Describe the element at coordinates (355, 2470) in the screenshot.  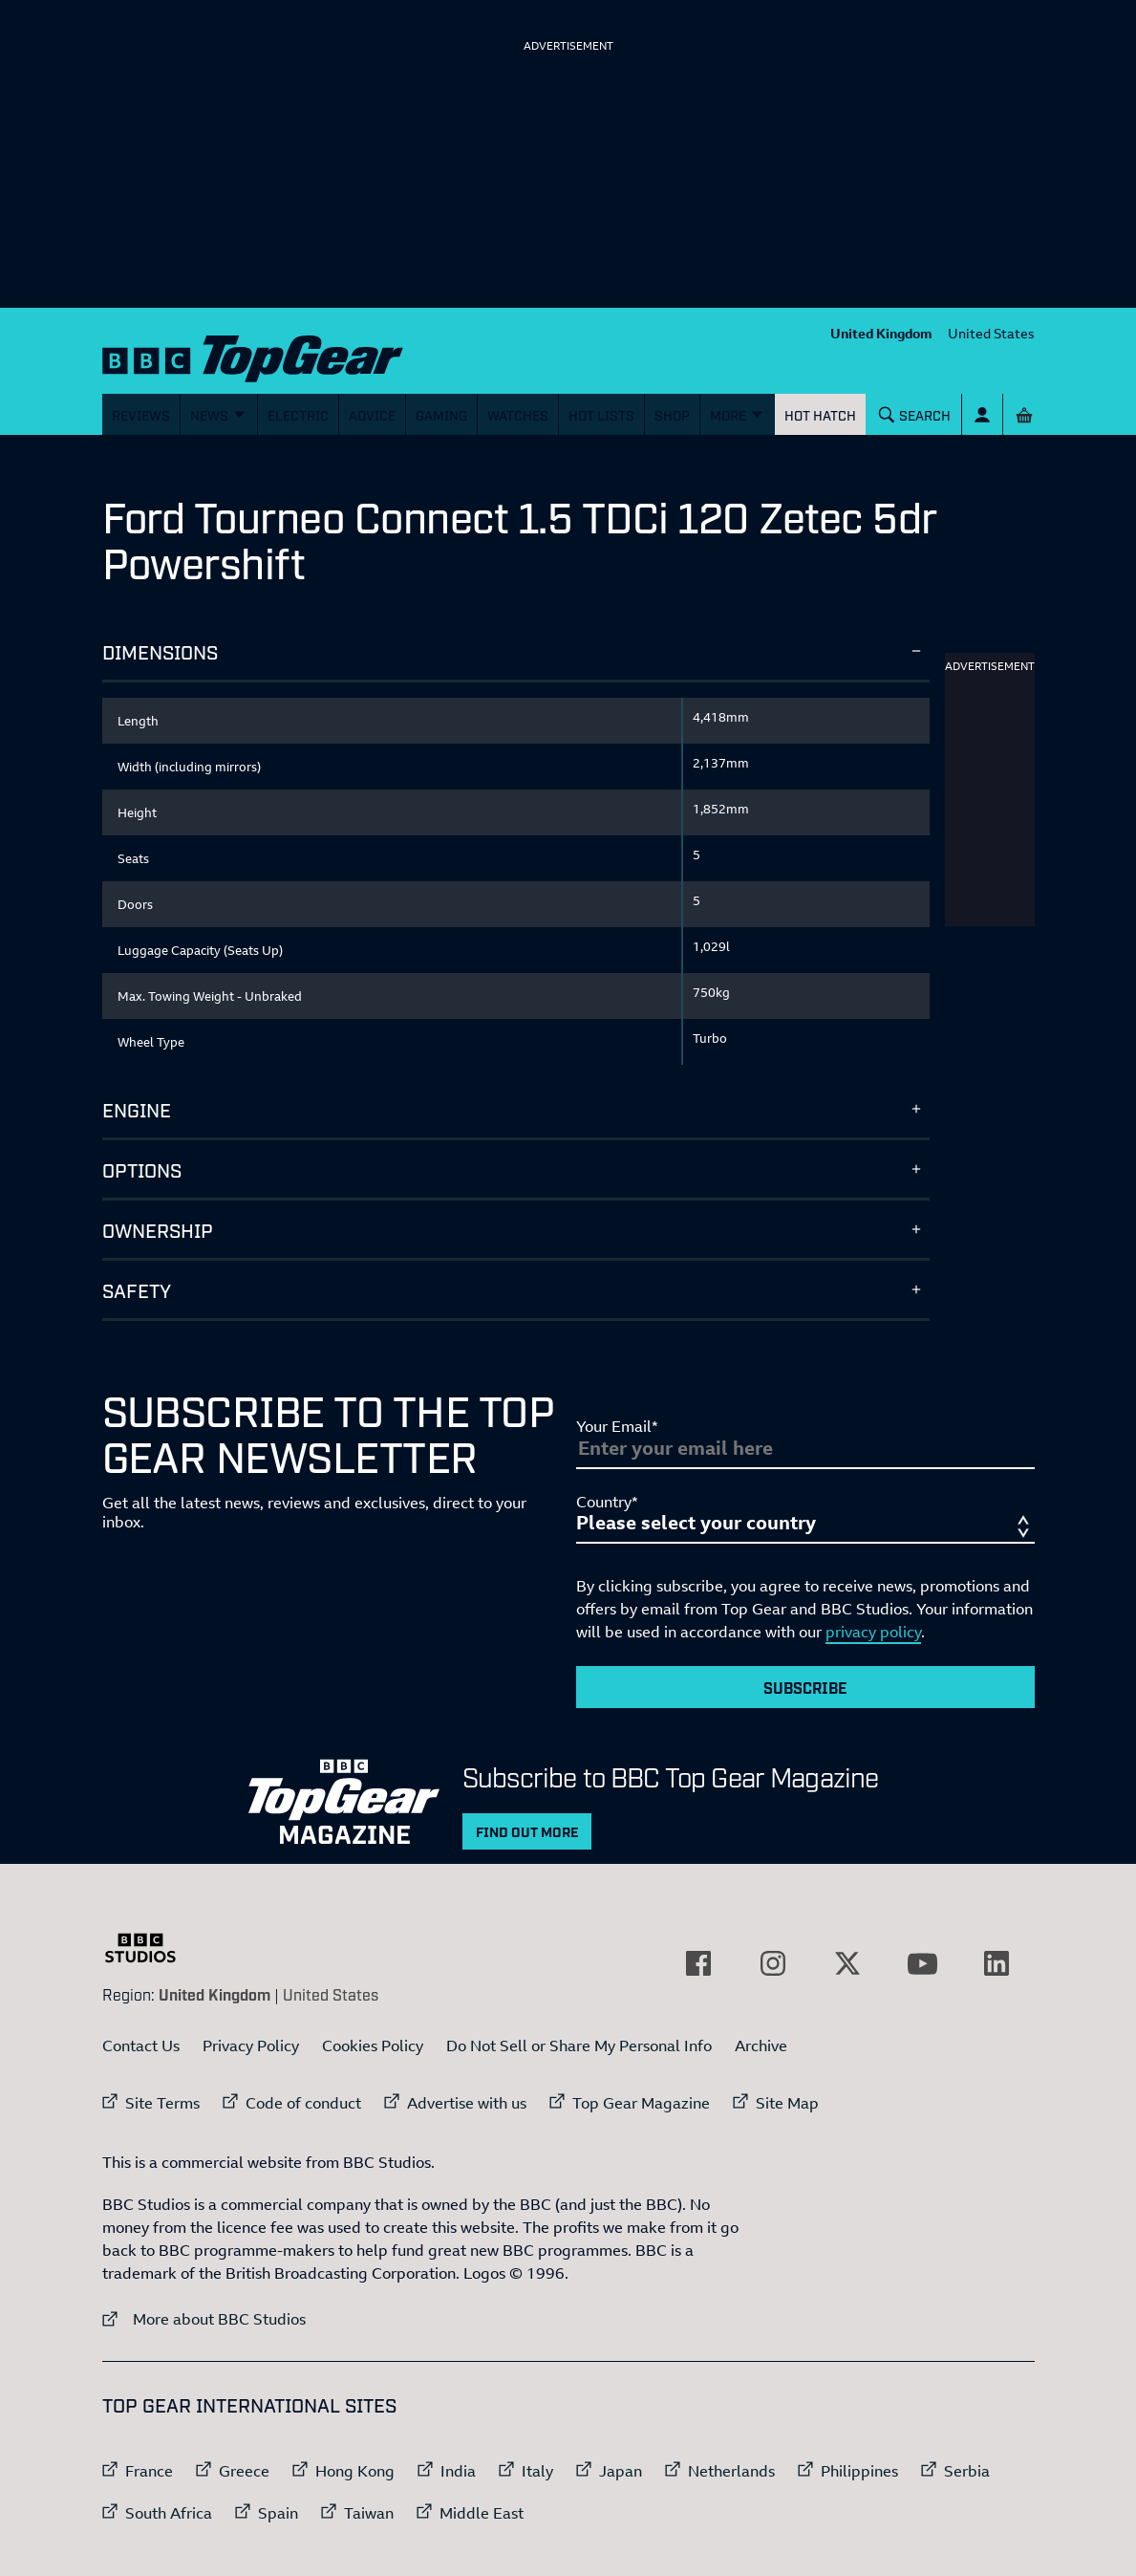
I see `Hong Kong` at that location.